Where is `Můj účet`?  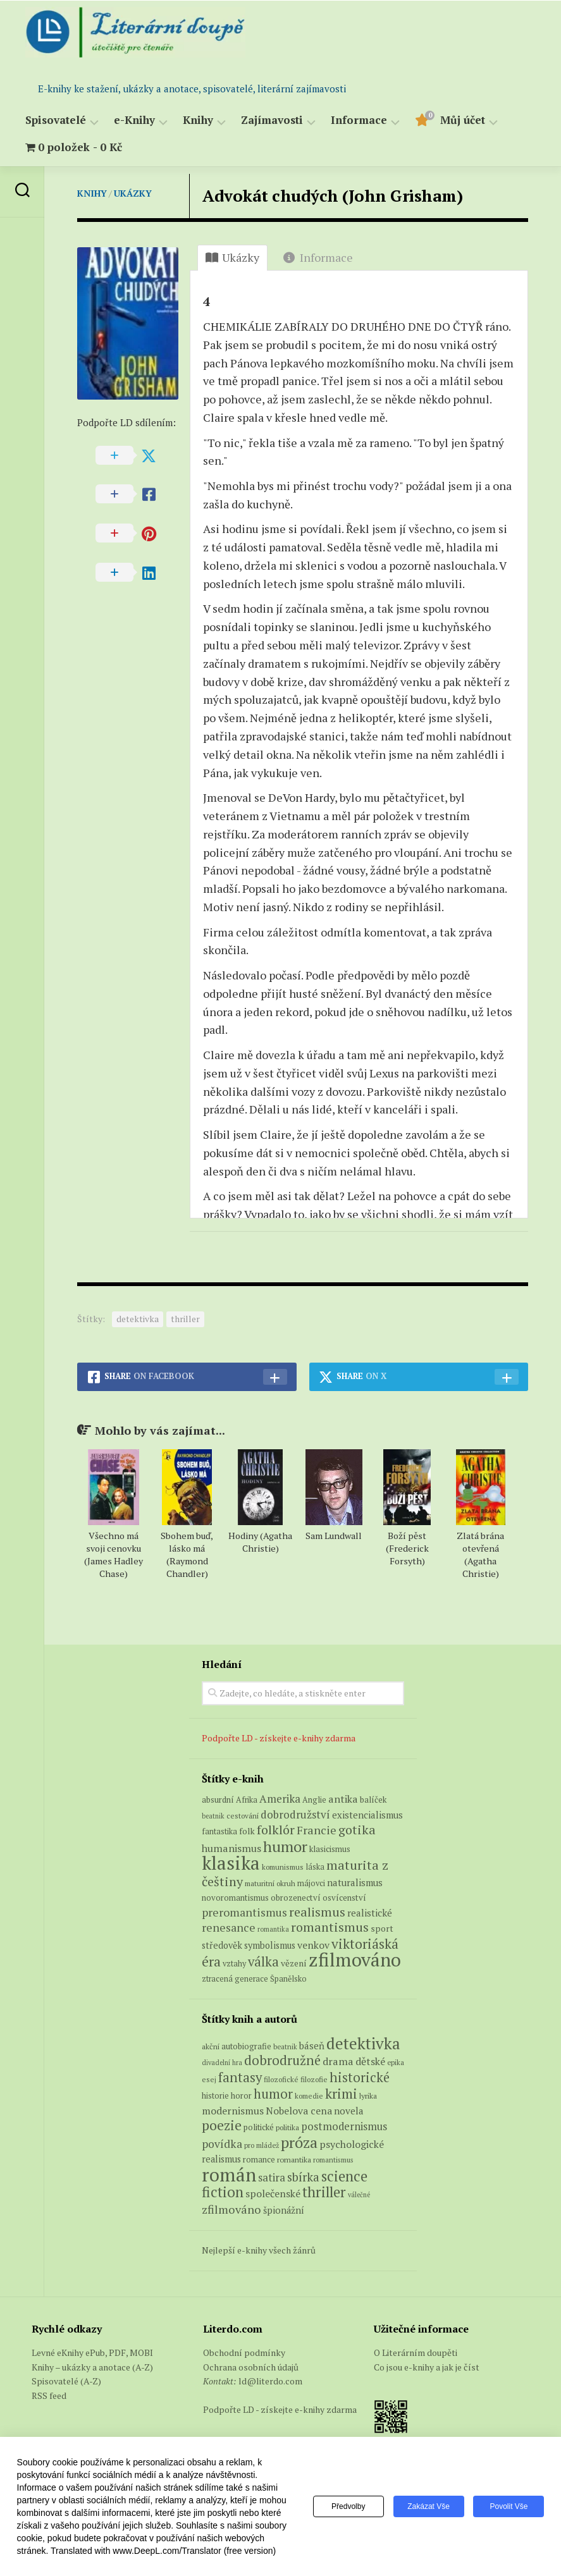
Můj účet is located at coordinates (462, 120).